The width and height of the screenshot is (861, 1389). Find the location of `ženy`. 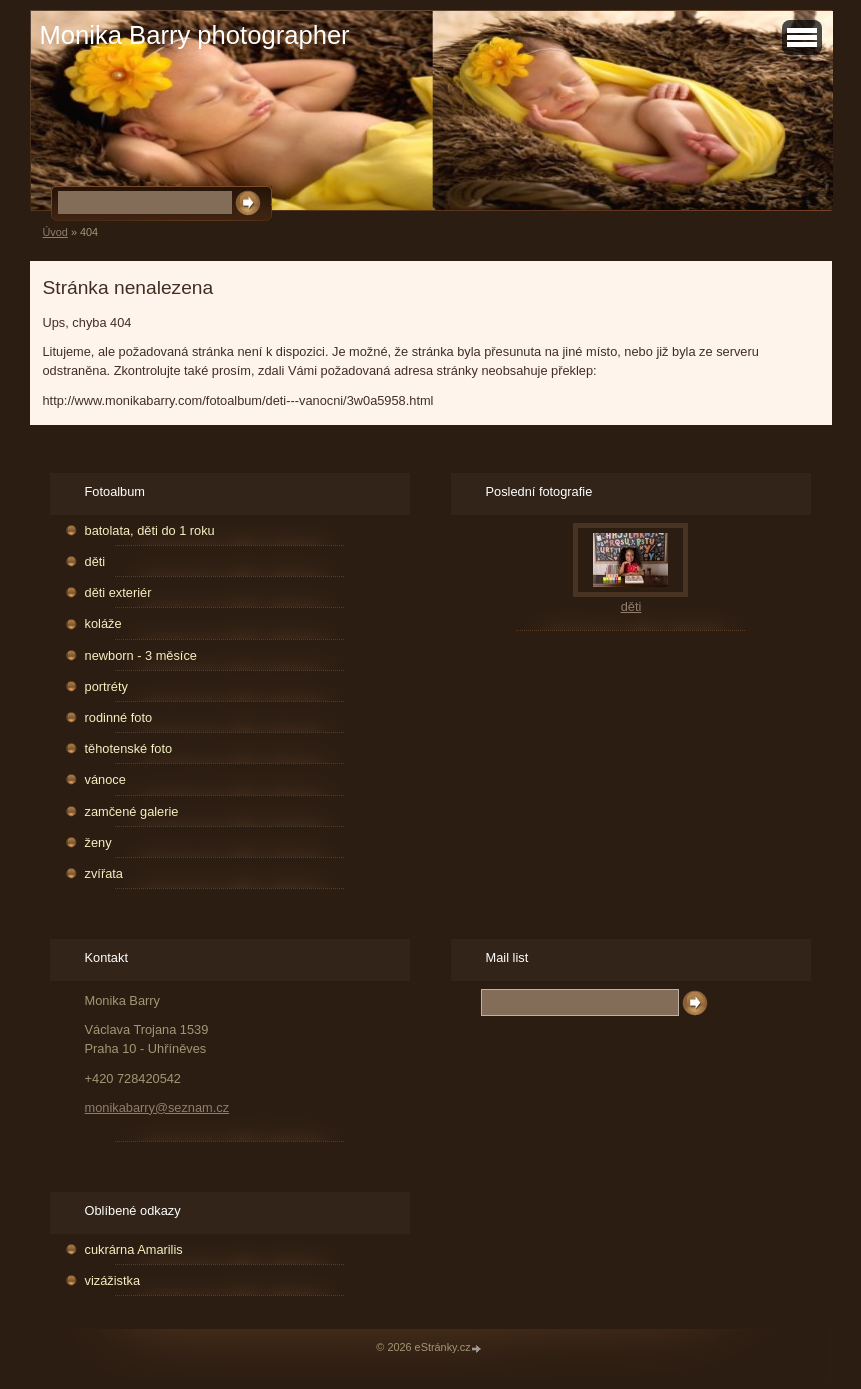

ženy is located at coordinates (98, 842).